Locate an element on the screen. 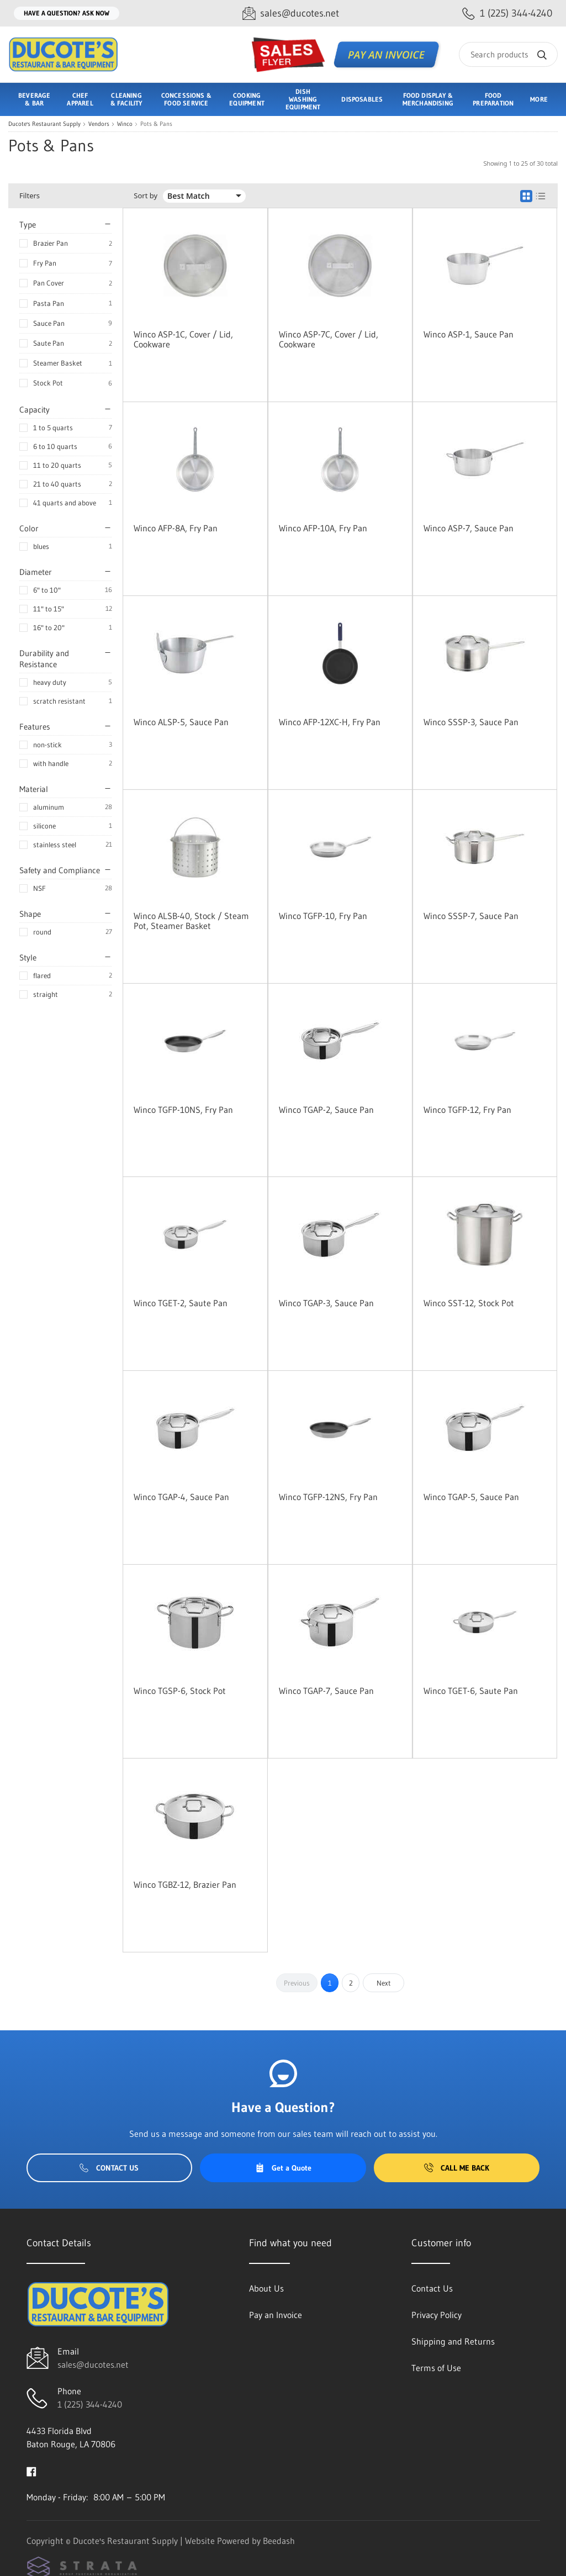  Ducote's Restaurant Supply is located at coordinates (44, 124).